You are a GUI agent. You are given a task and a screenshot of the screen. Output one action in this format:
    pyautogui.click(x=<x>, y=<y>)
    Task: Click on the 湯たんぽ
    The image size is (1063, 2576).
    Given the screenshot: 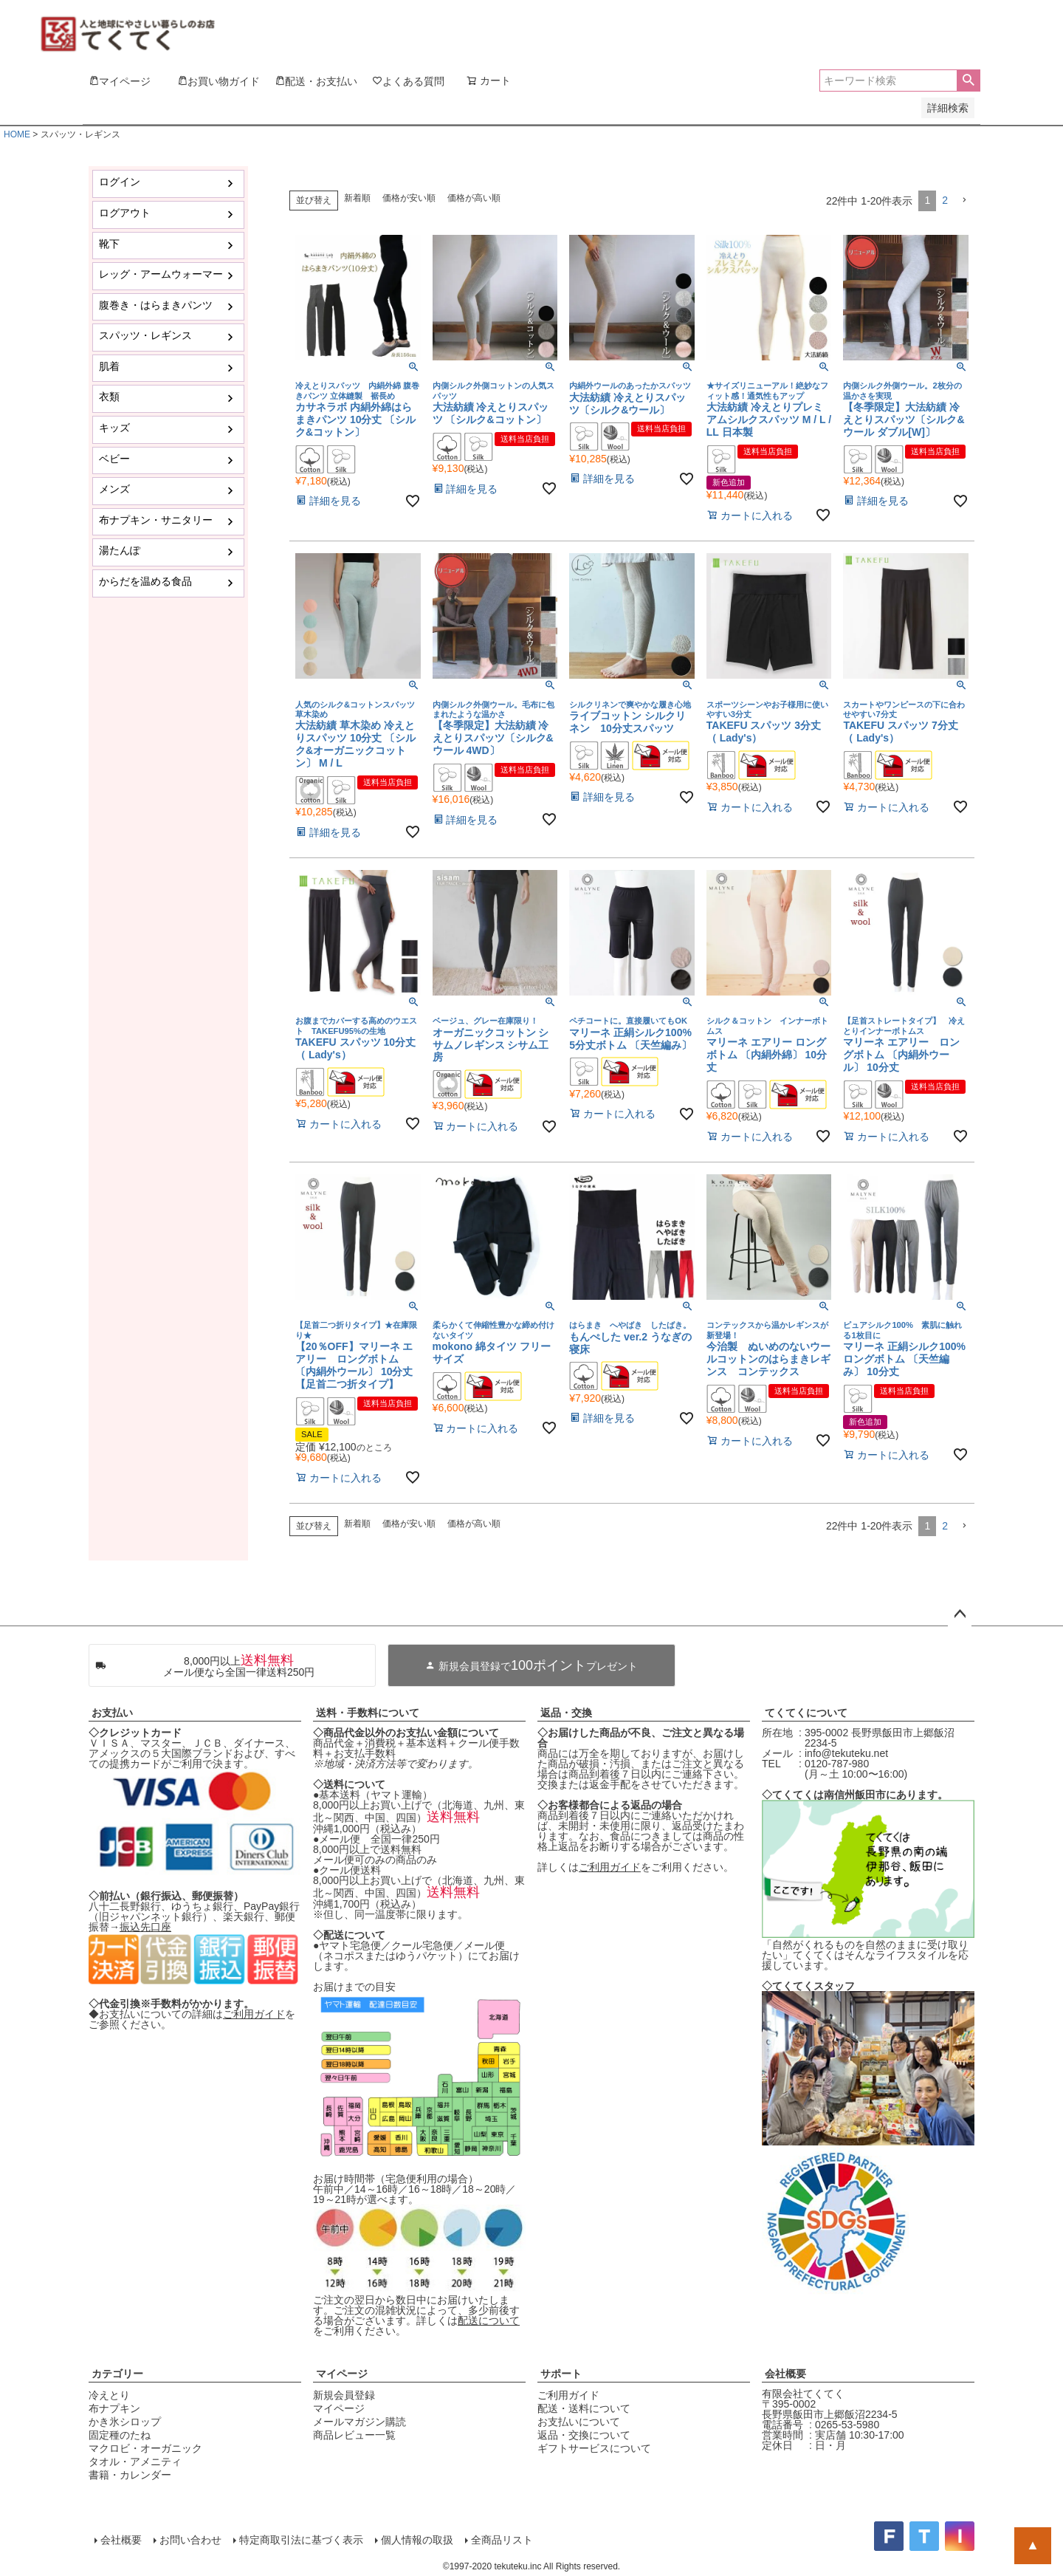 What is the action you would take?
    pyautogui.click(x=119, y=550)
    